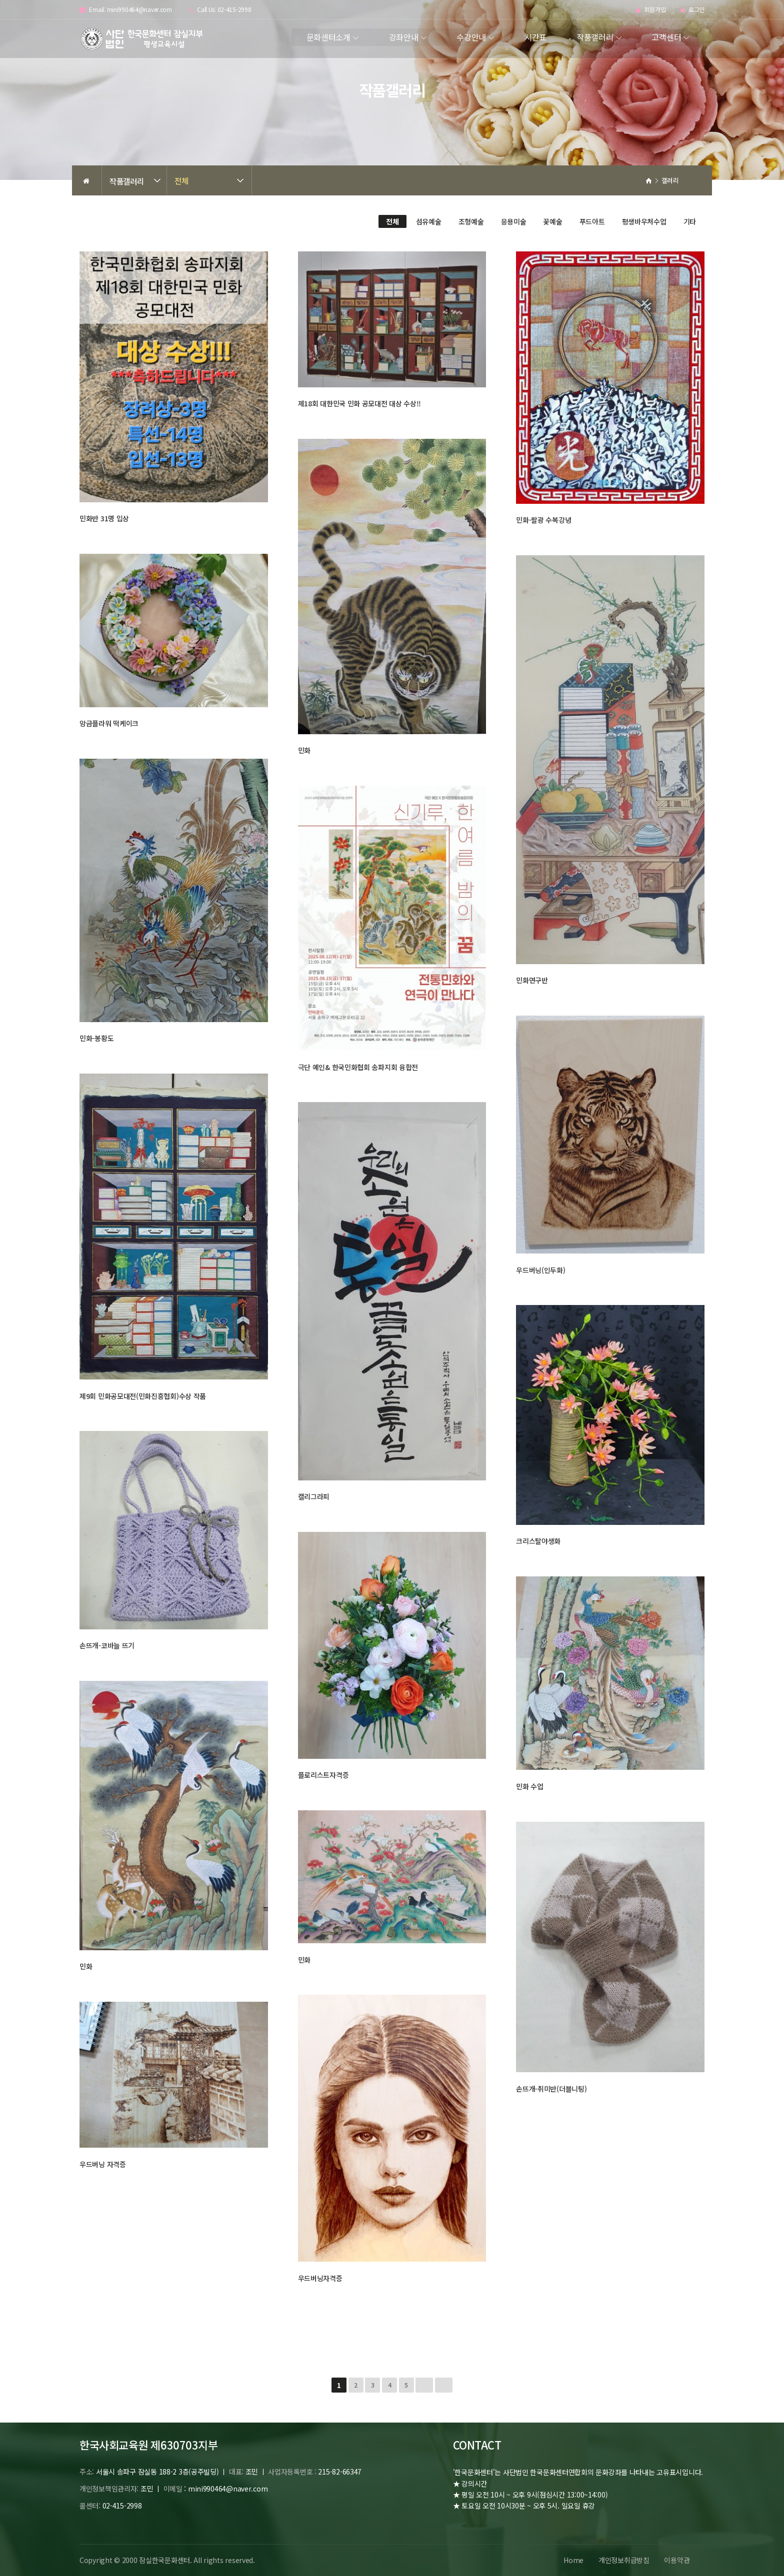 This screenshot has height=2576, width=784. What do you see at coordinates (535, 37) in the screenshot?
I see `시간표` at bounding box center [535, 37].